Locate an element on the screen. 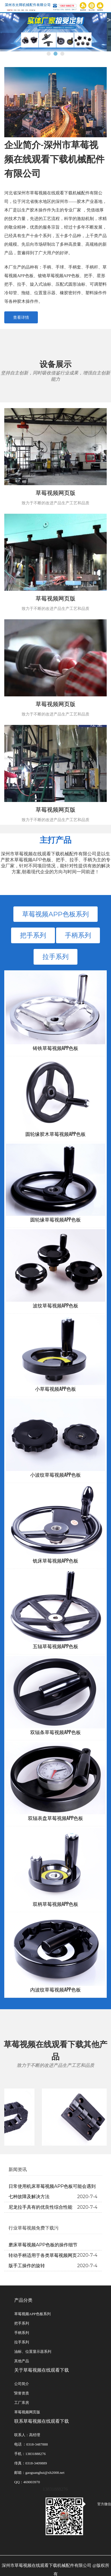 The height and width of the screenshot is (2576, 111). 磨床草莓视频APP色板的操作细节 is located at coordinates (43, 2245).